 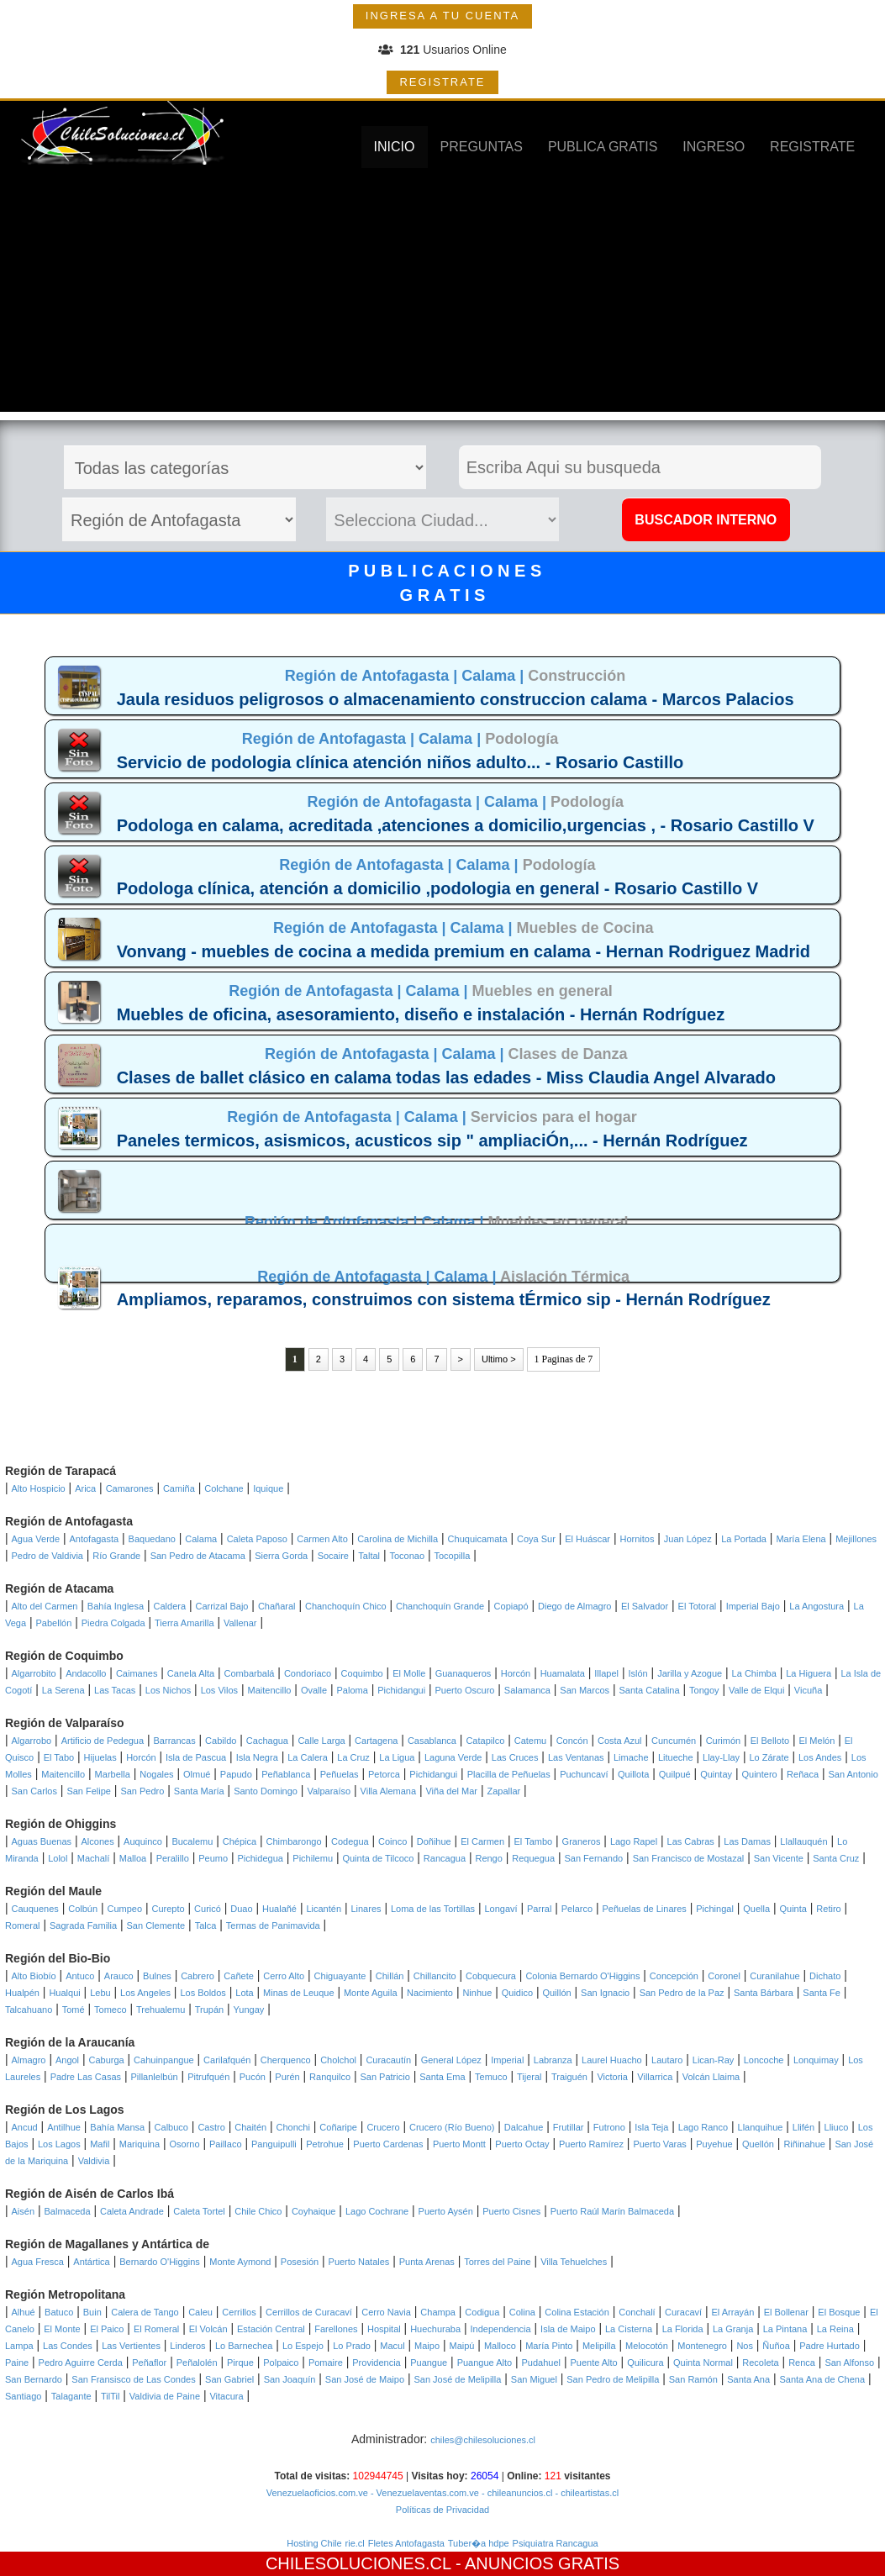 I want to click on Camarones, so click(x=130, y=1488).